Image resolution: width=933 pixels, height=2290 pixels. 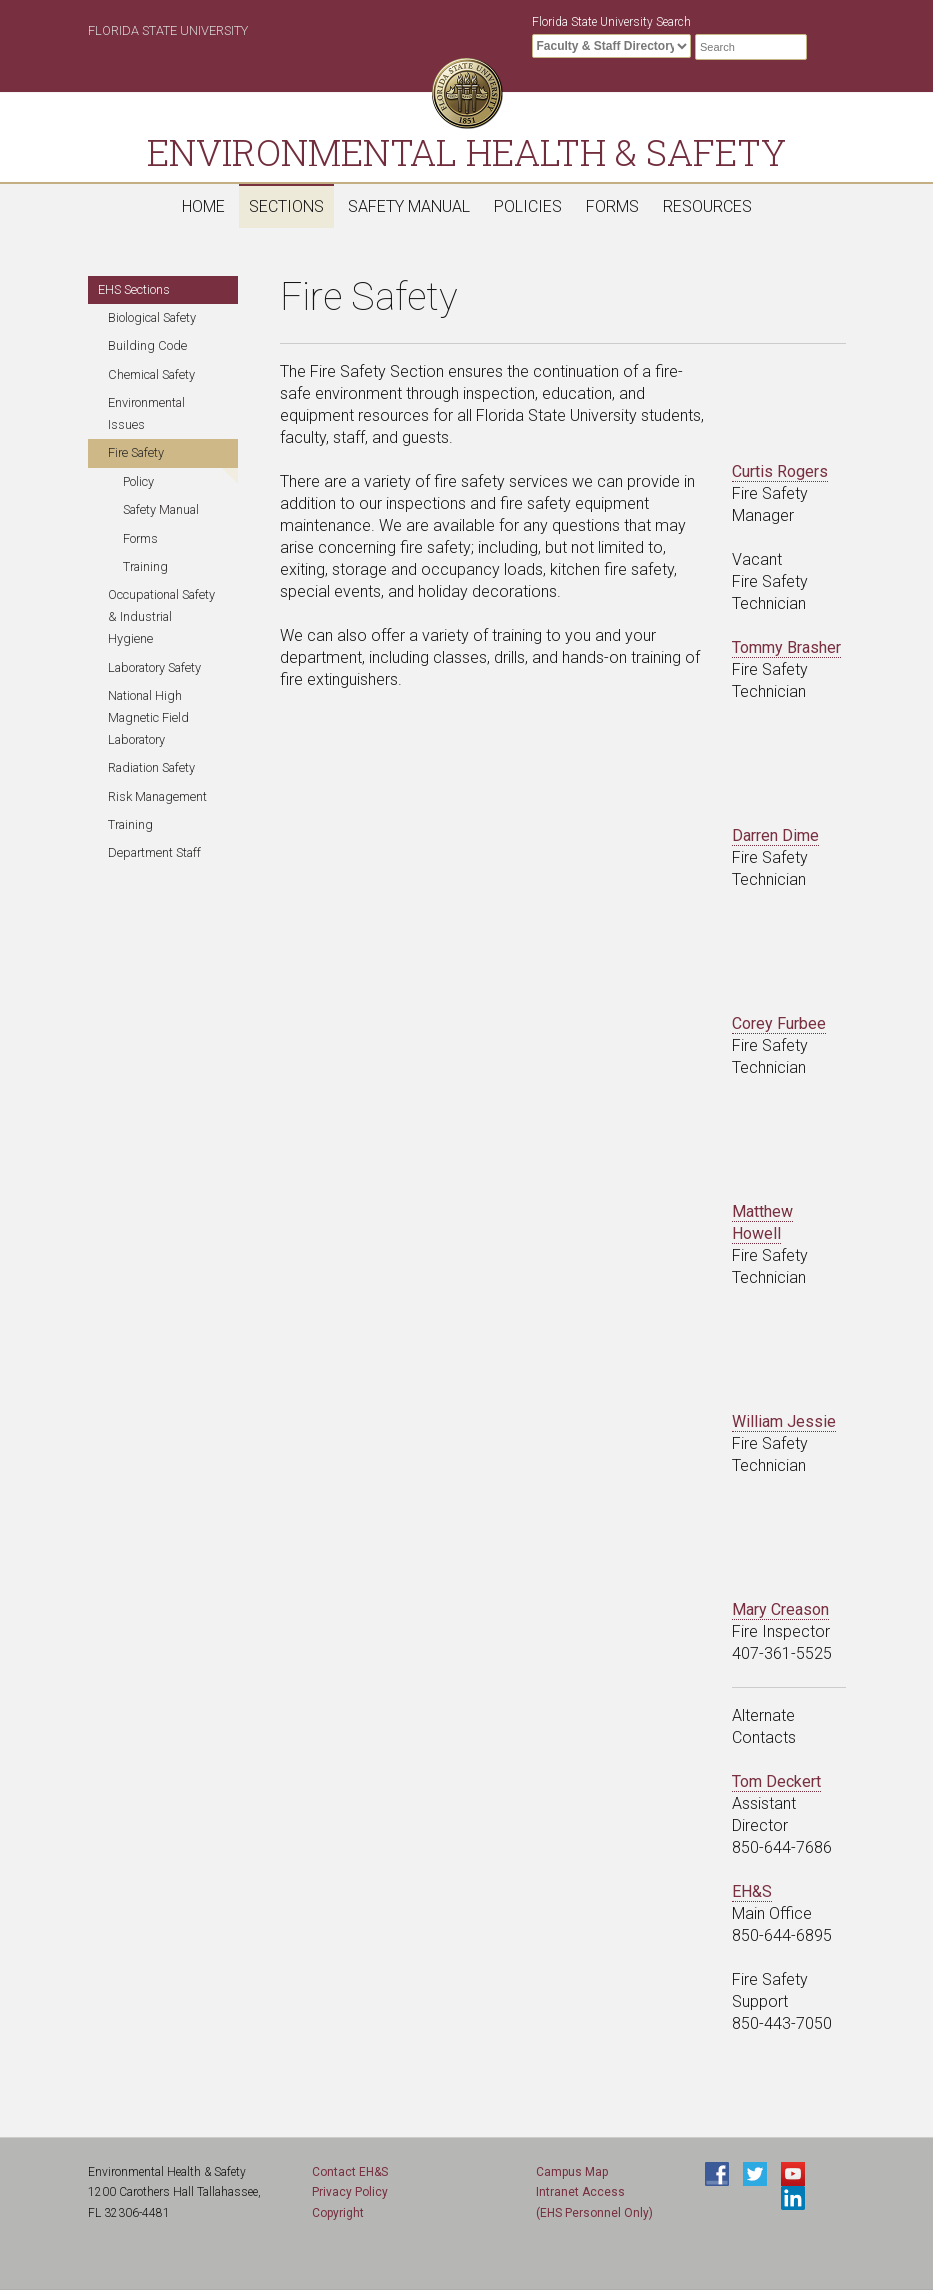 I want to click on Department Staff, so click(x=154, y=852).